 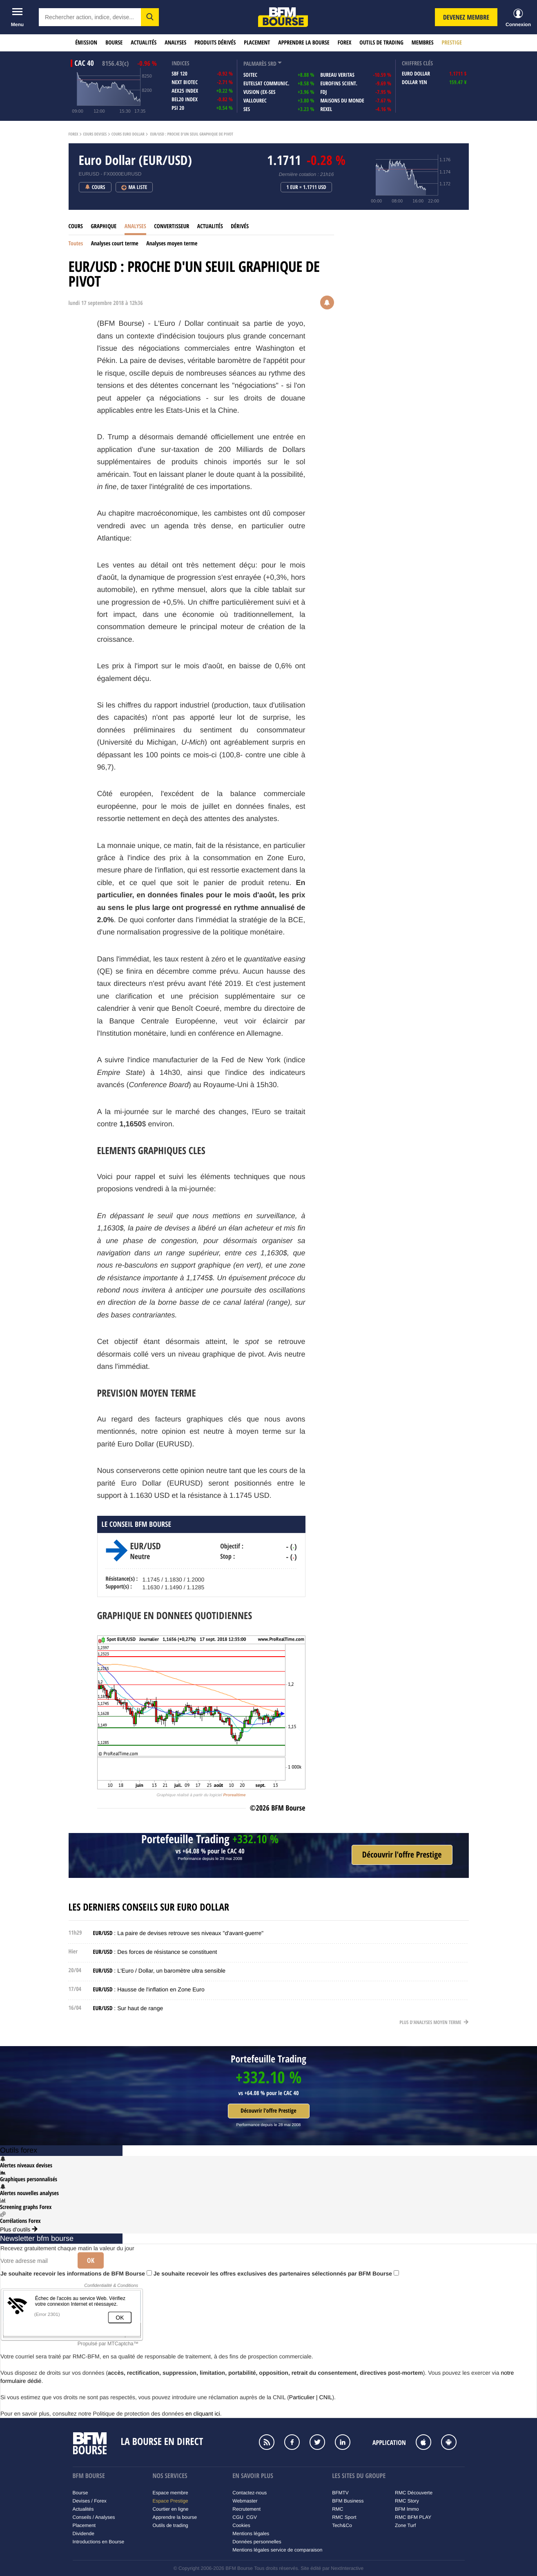 I want to click on Zone Turf, so click(x=405, y=2525).